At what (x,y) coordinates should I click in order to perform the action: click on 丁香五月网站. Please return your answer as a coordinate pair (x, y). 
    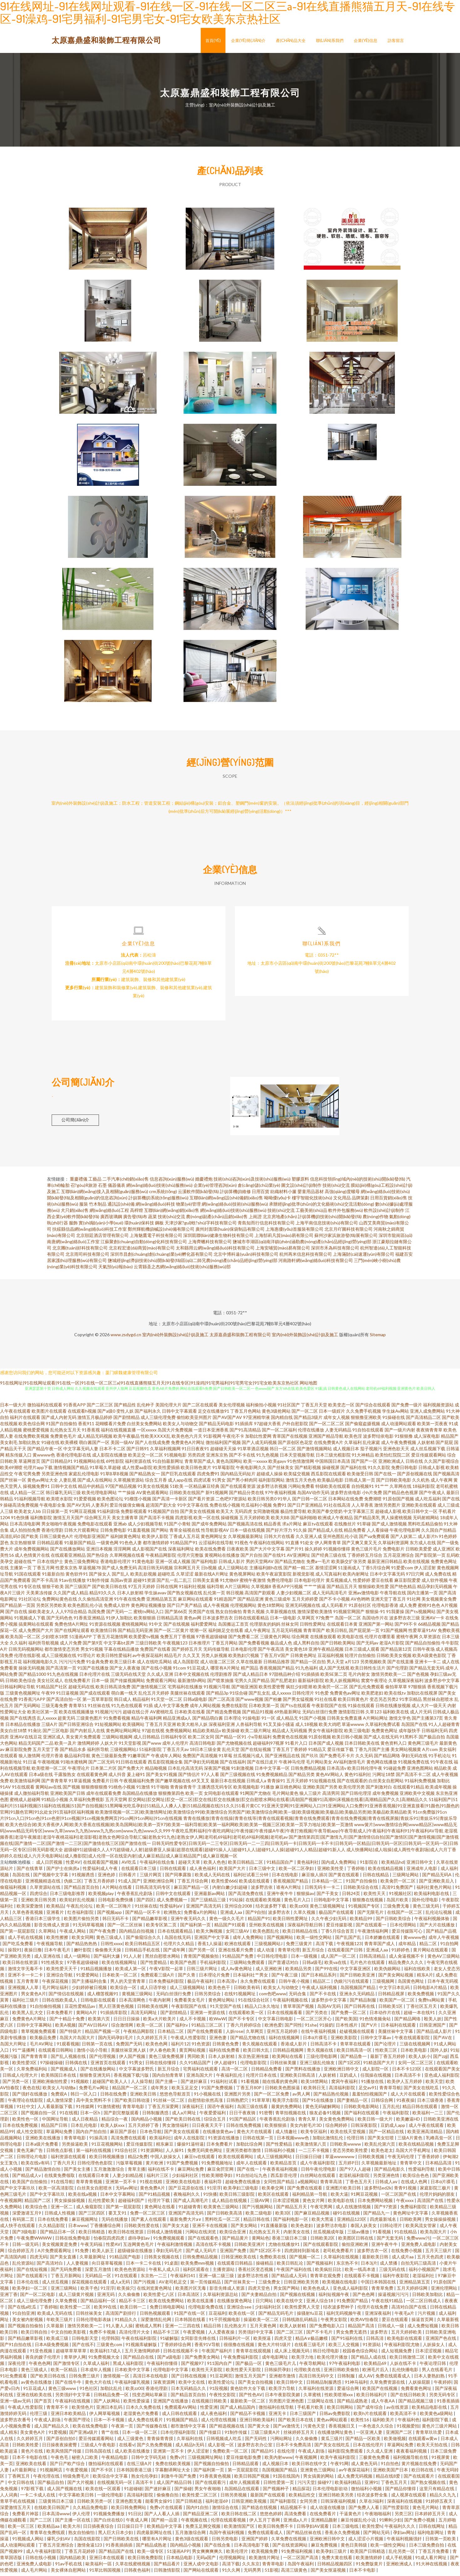
    Looking at the image, I should click on (224, 1645).